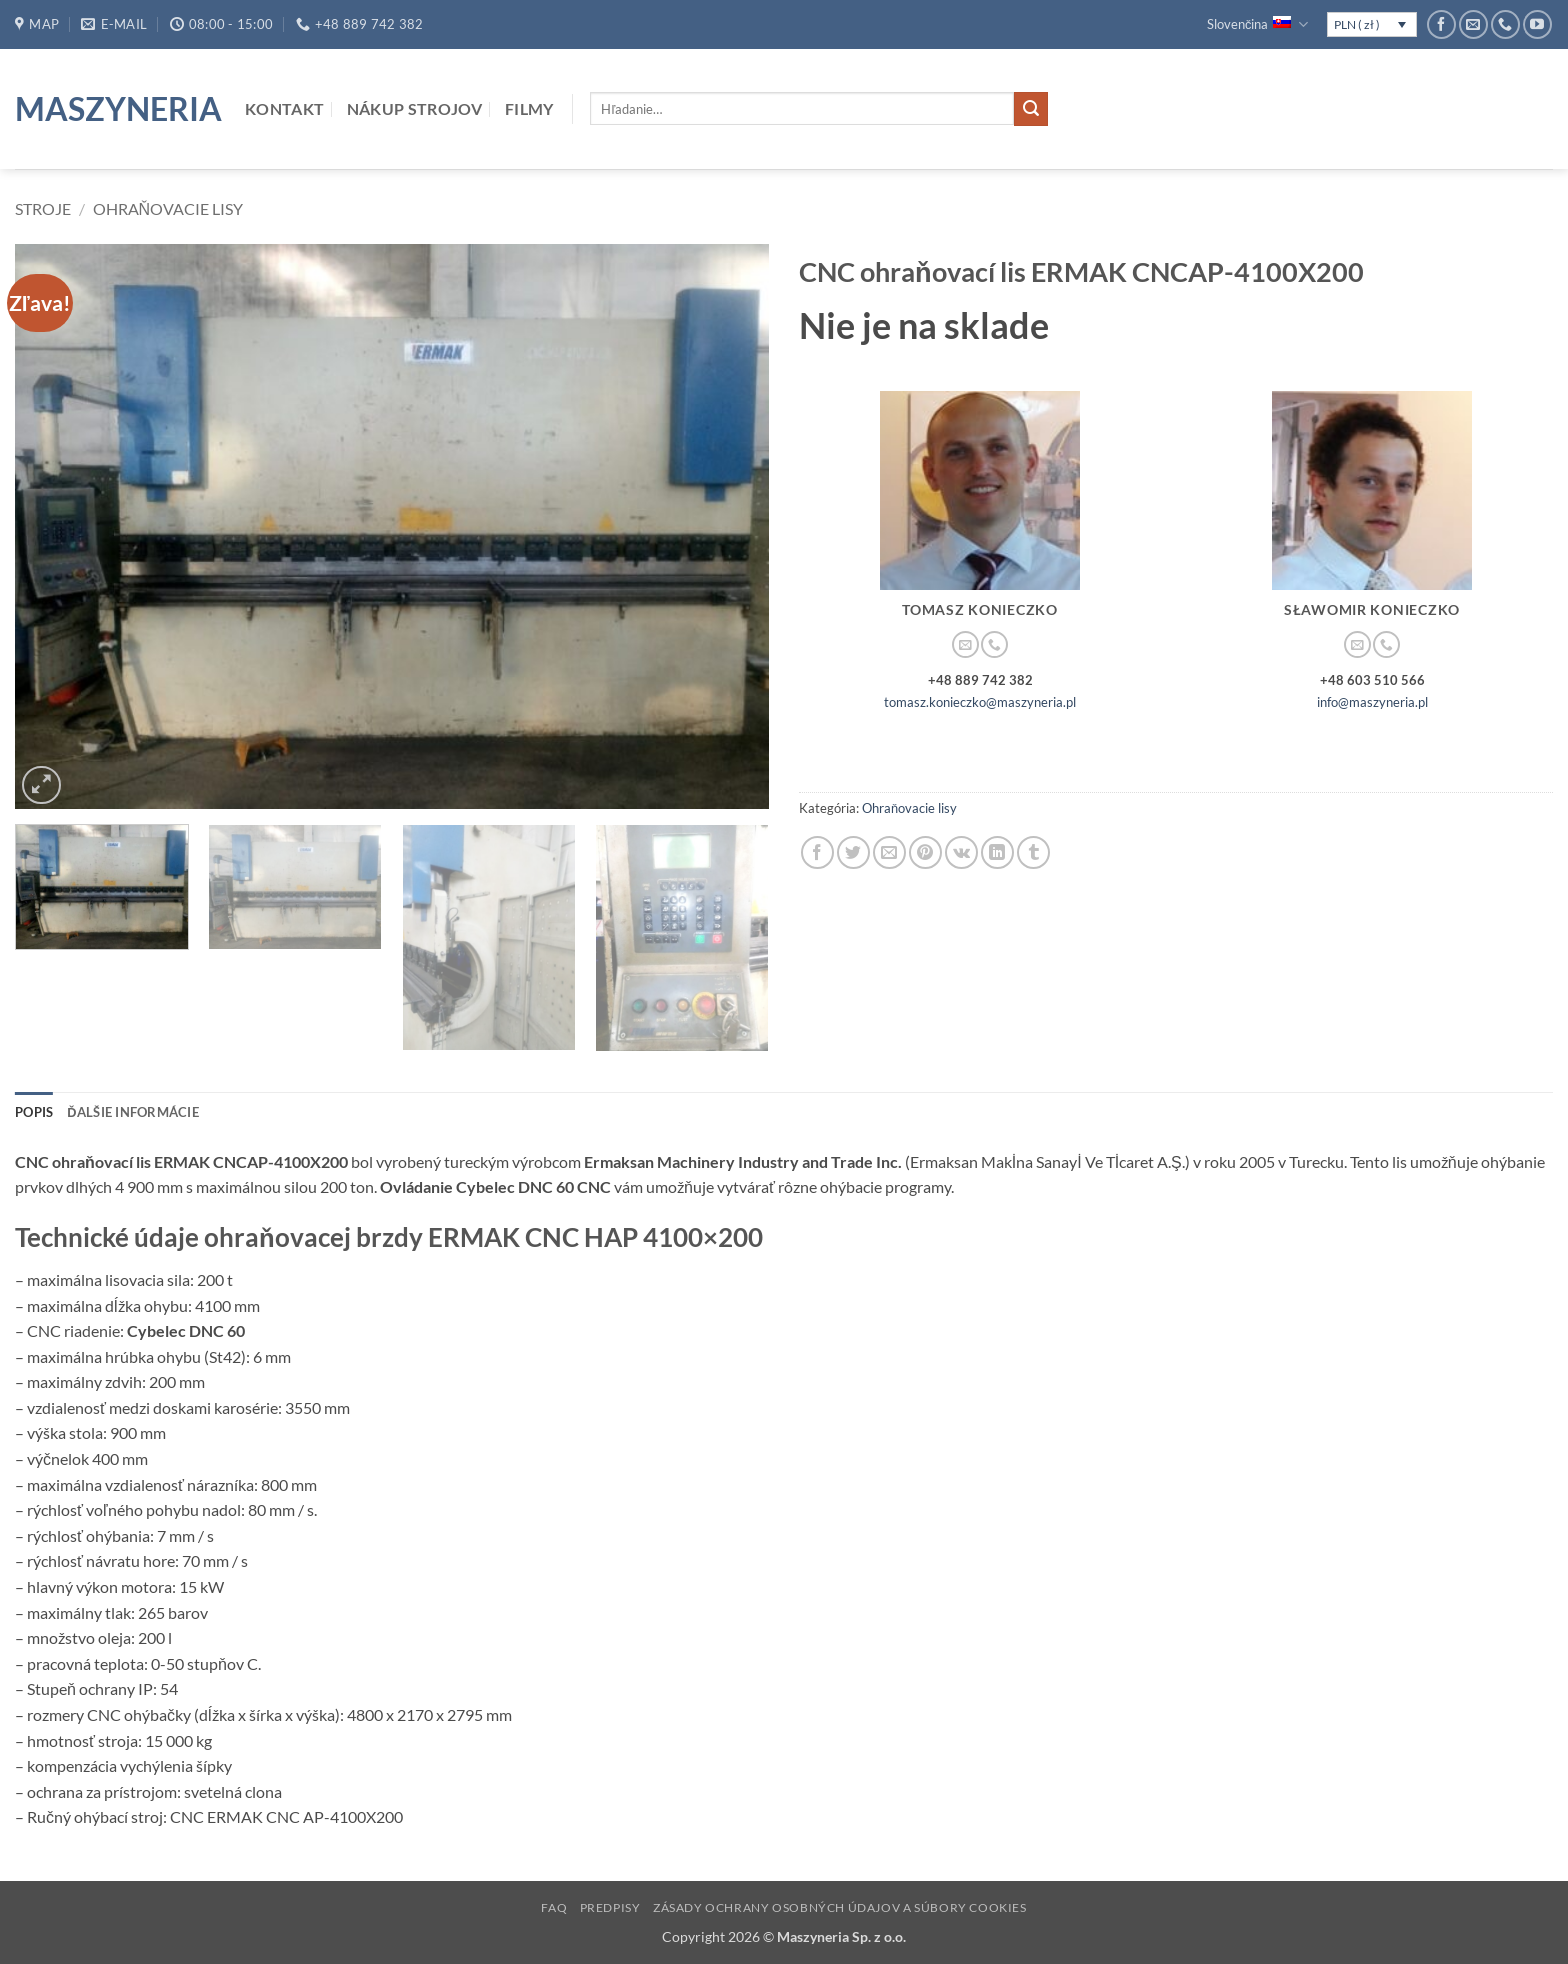  Describe the element at coordinates (41, 785) in the screenshot. I see `[button]` at that location.